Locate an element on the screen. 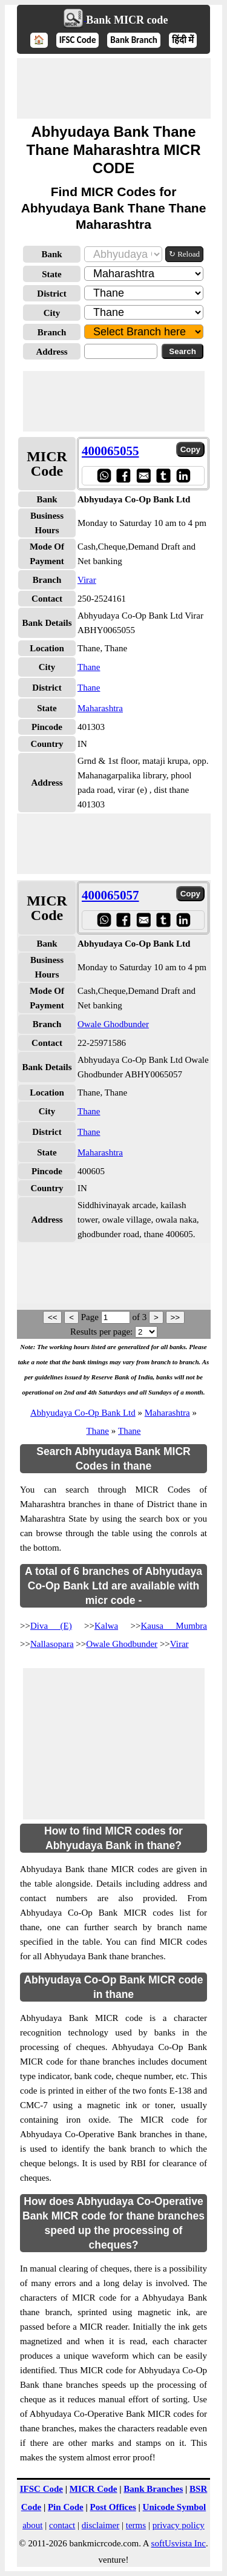 The height and width of the screenshot is (2576, 227). Pin Code is located at coordinates (66, 2507).